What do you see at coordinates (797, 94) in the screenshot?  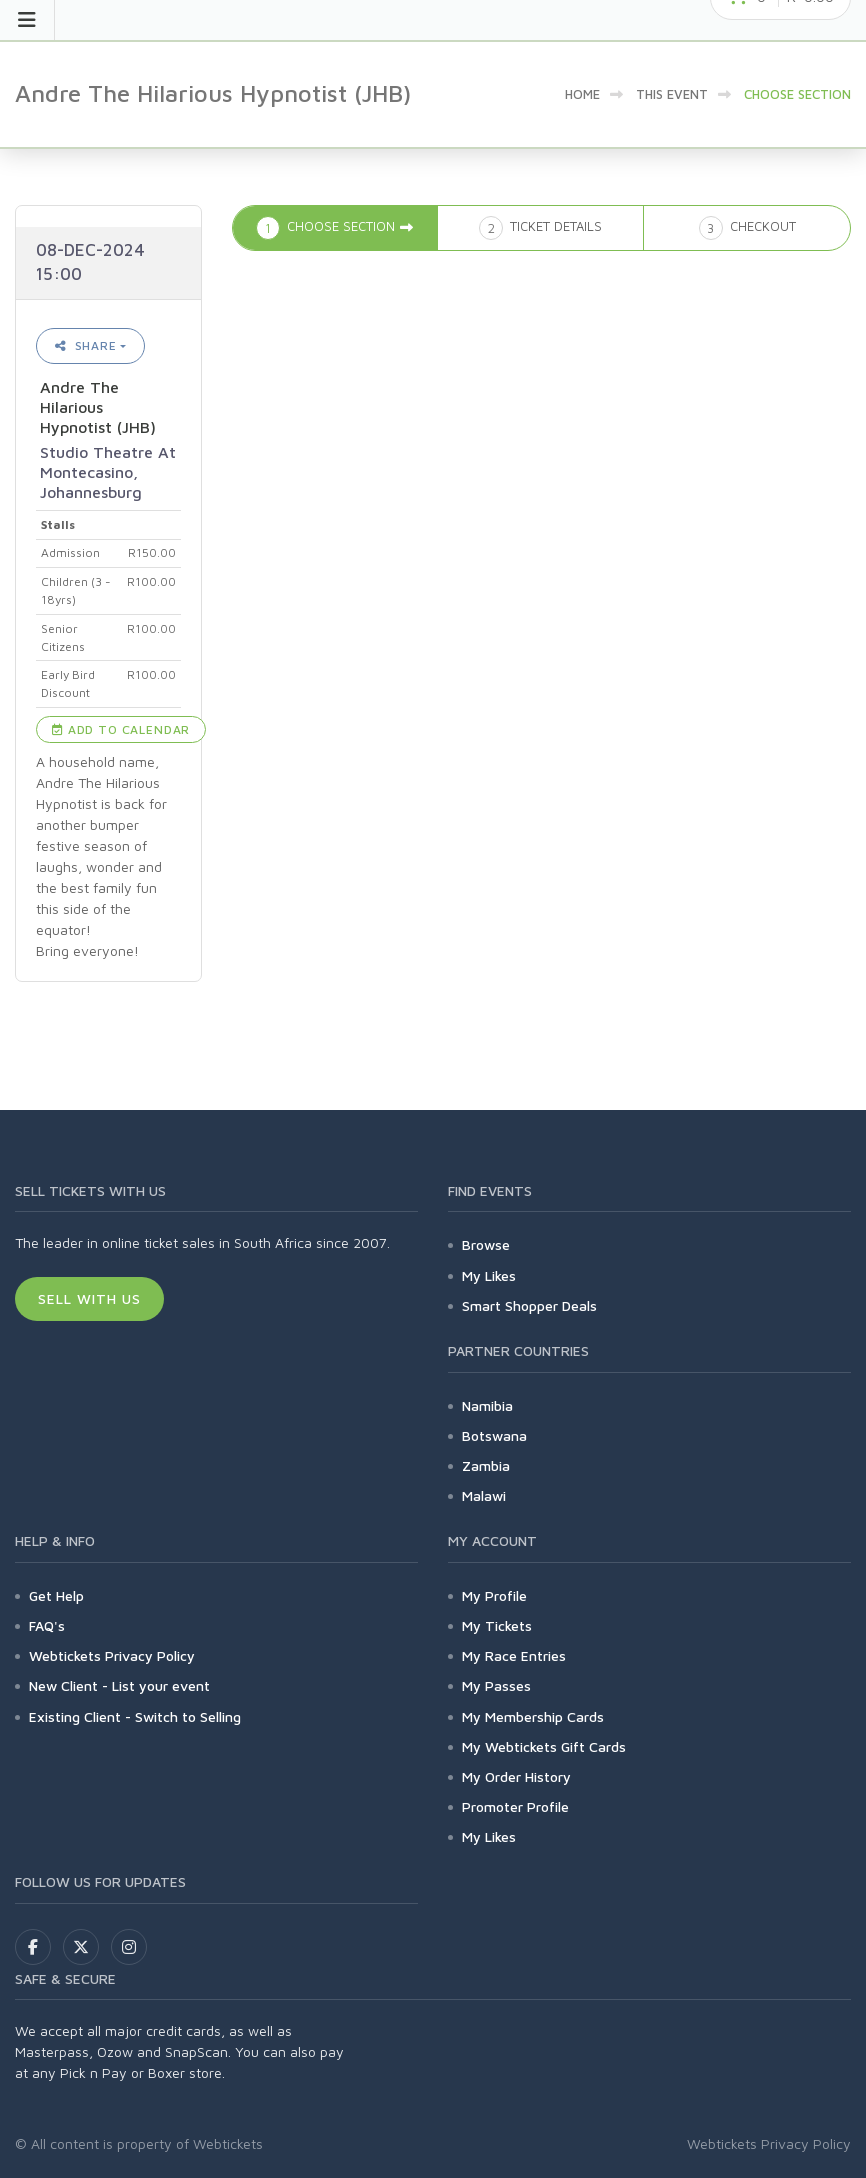 I see `Choose Section` at bounding box center [797, 94].